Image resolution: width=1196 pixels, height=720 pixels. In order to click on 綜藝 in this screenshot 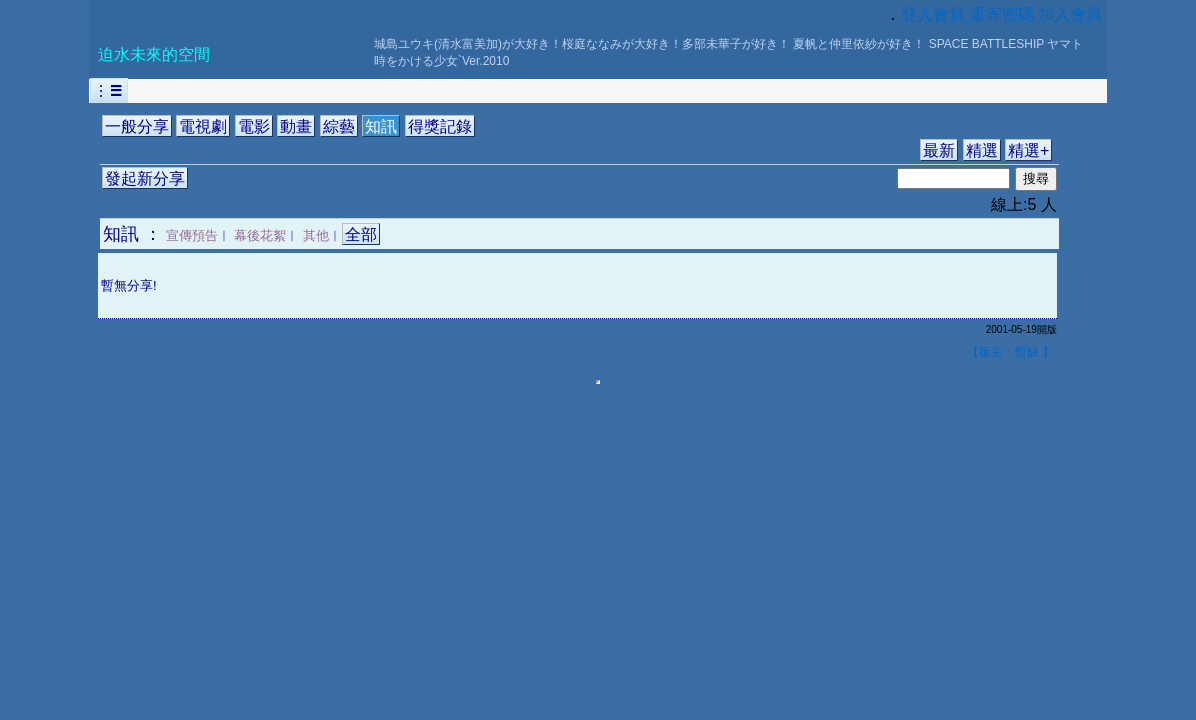, I will do `click(339, 126)`.